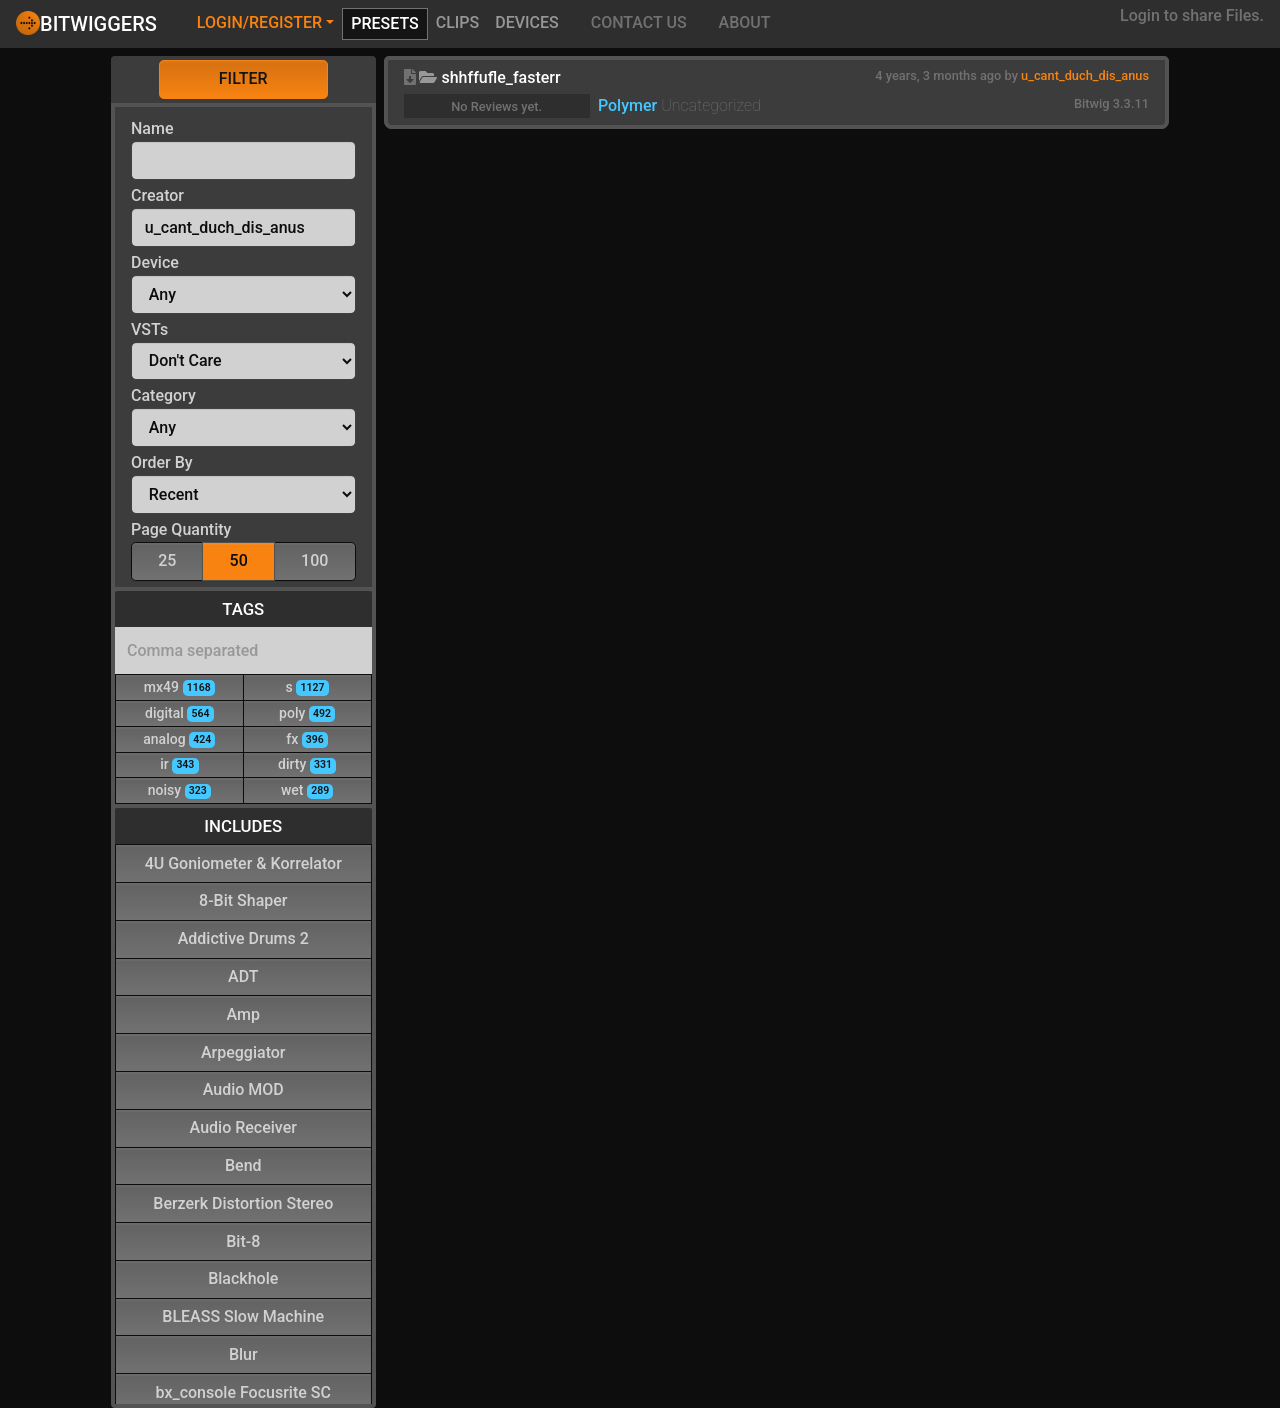 This screenshot has width=1280, height=1408. Describe the element at coordinates (179, 738) in the screenshot. I see `analog` at that location.